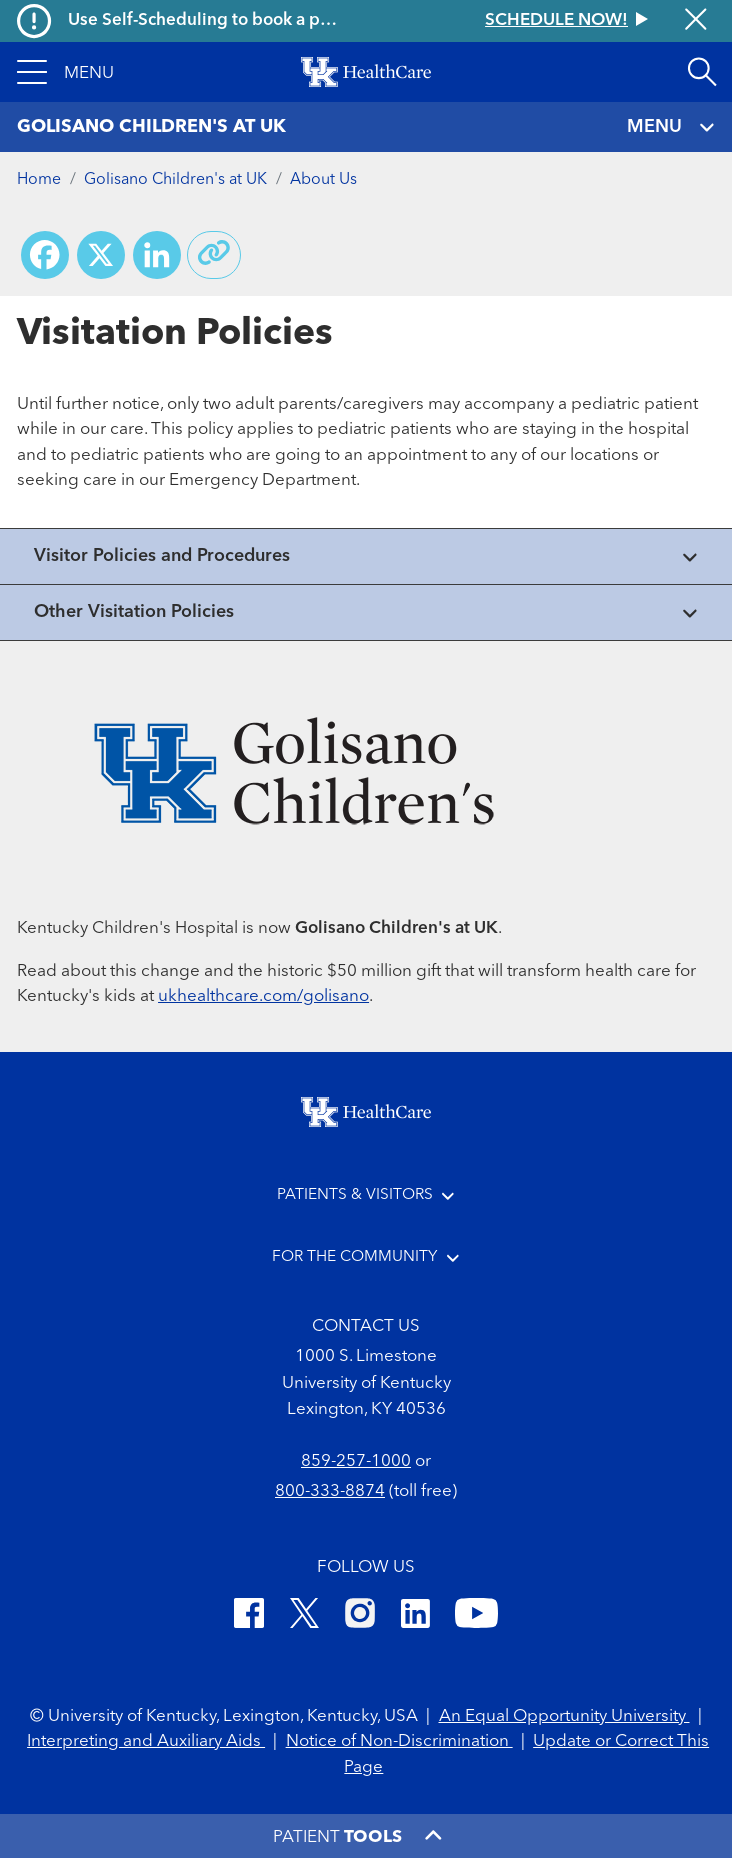 The image size is (732, 1858). I want to click on MENU [Toggle navigation], so click(671, 127).